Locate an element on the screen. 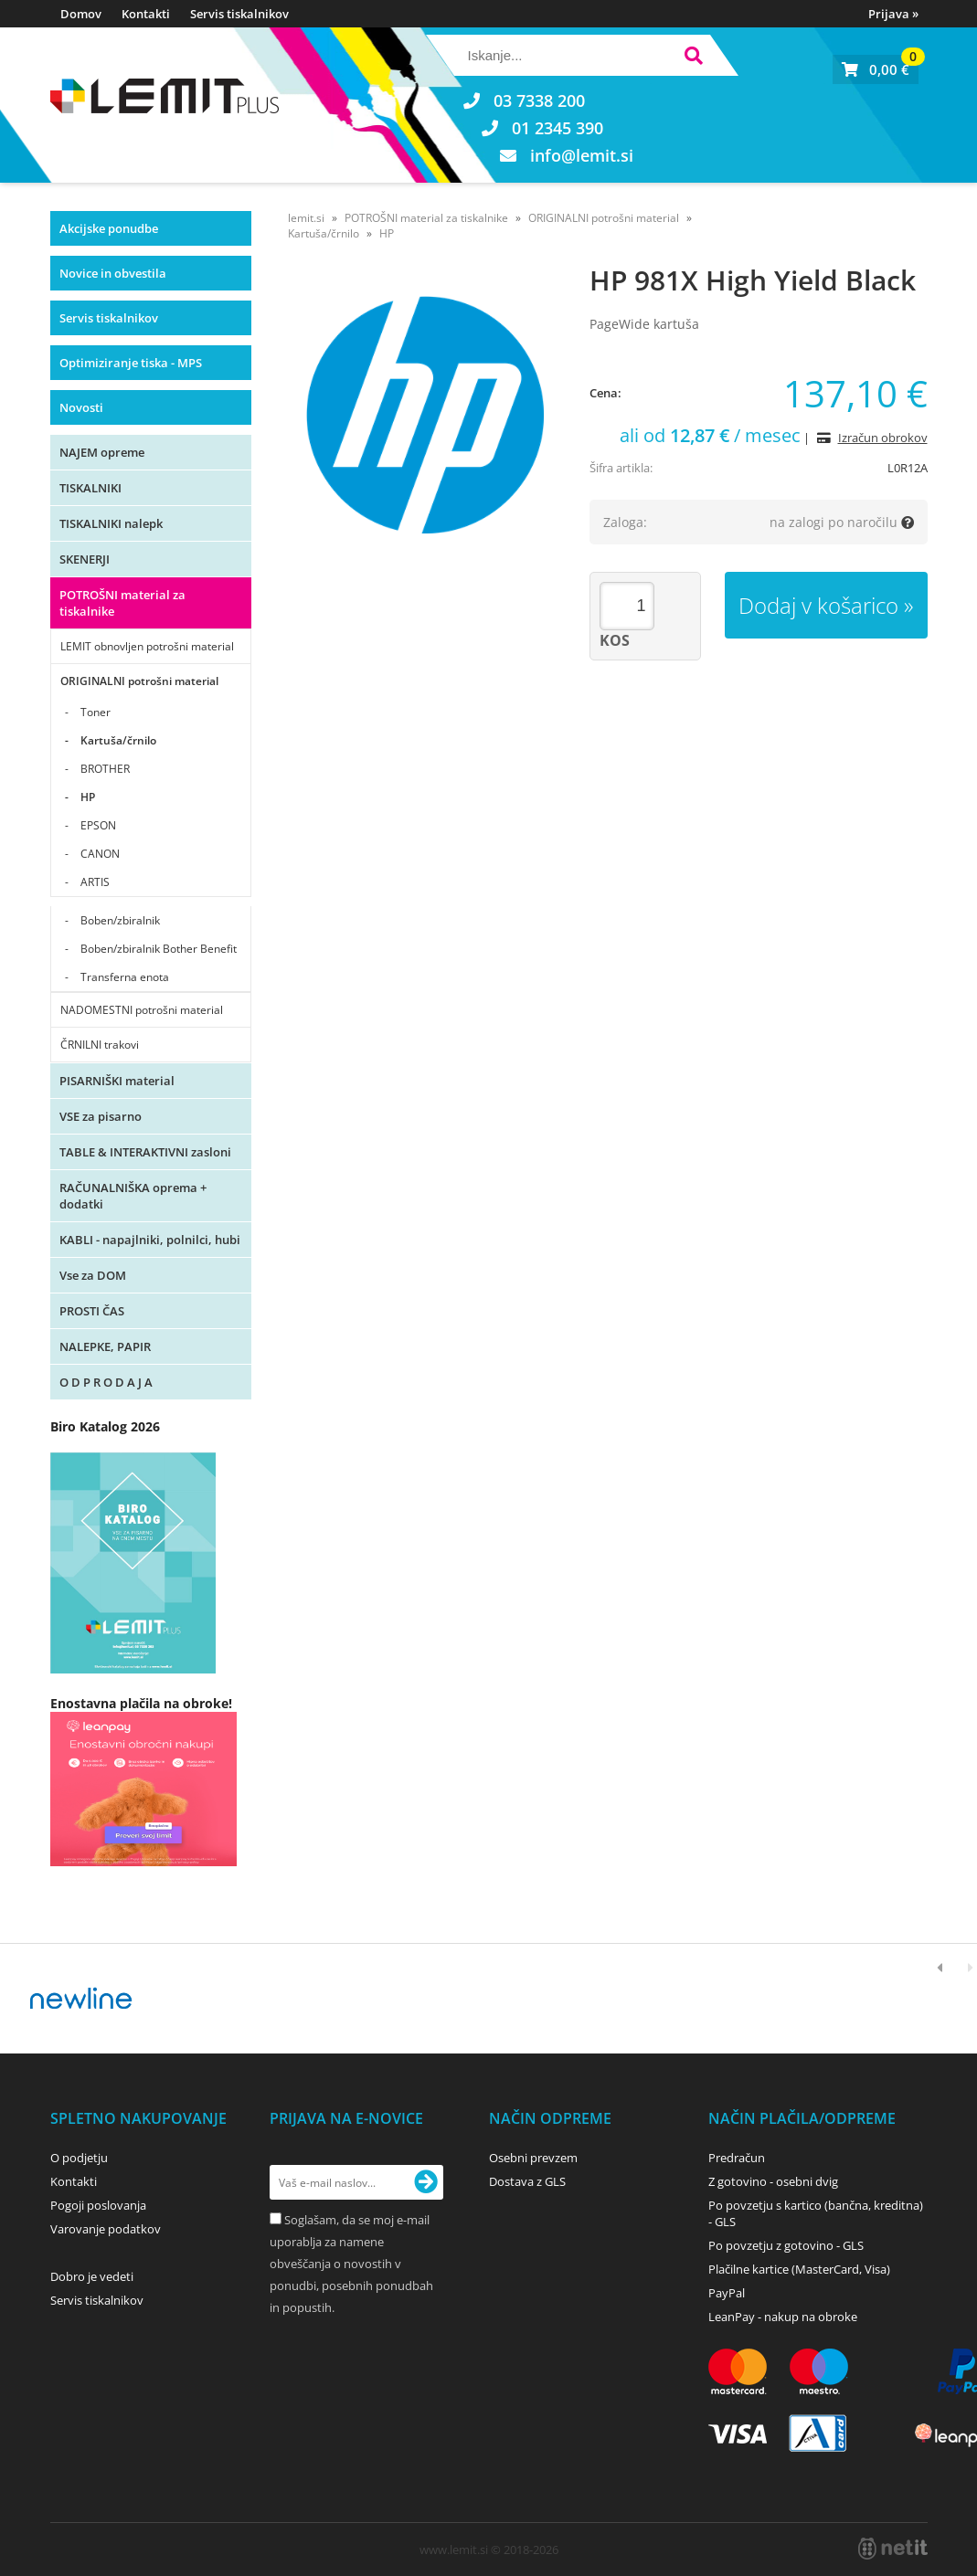 Image resolution: width=977 pixels, height=2576 pixels. Vse za DOM is located at coordinates (92, 1275).